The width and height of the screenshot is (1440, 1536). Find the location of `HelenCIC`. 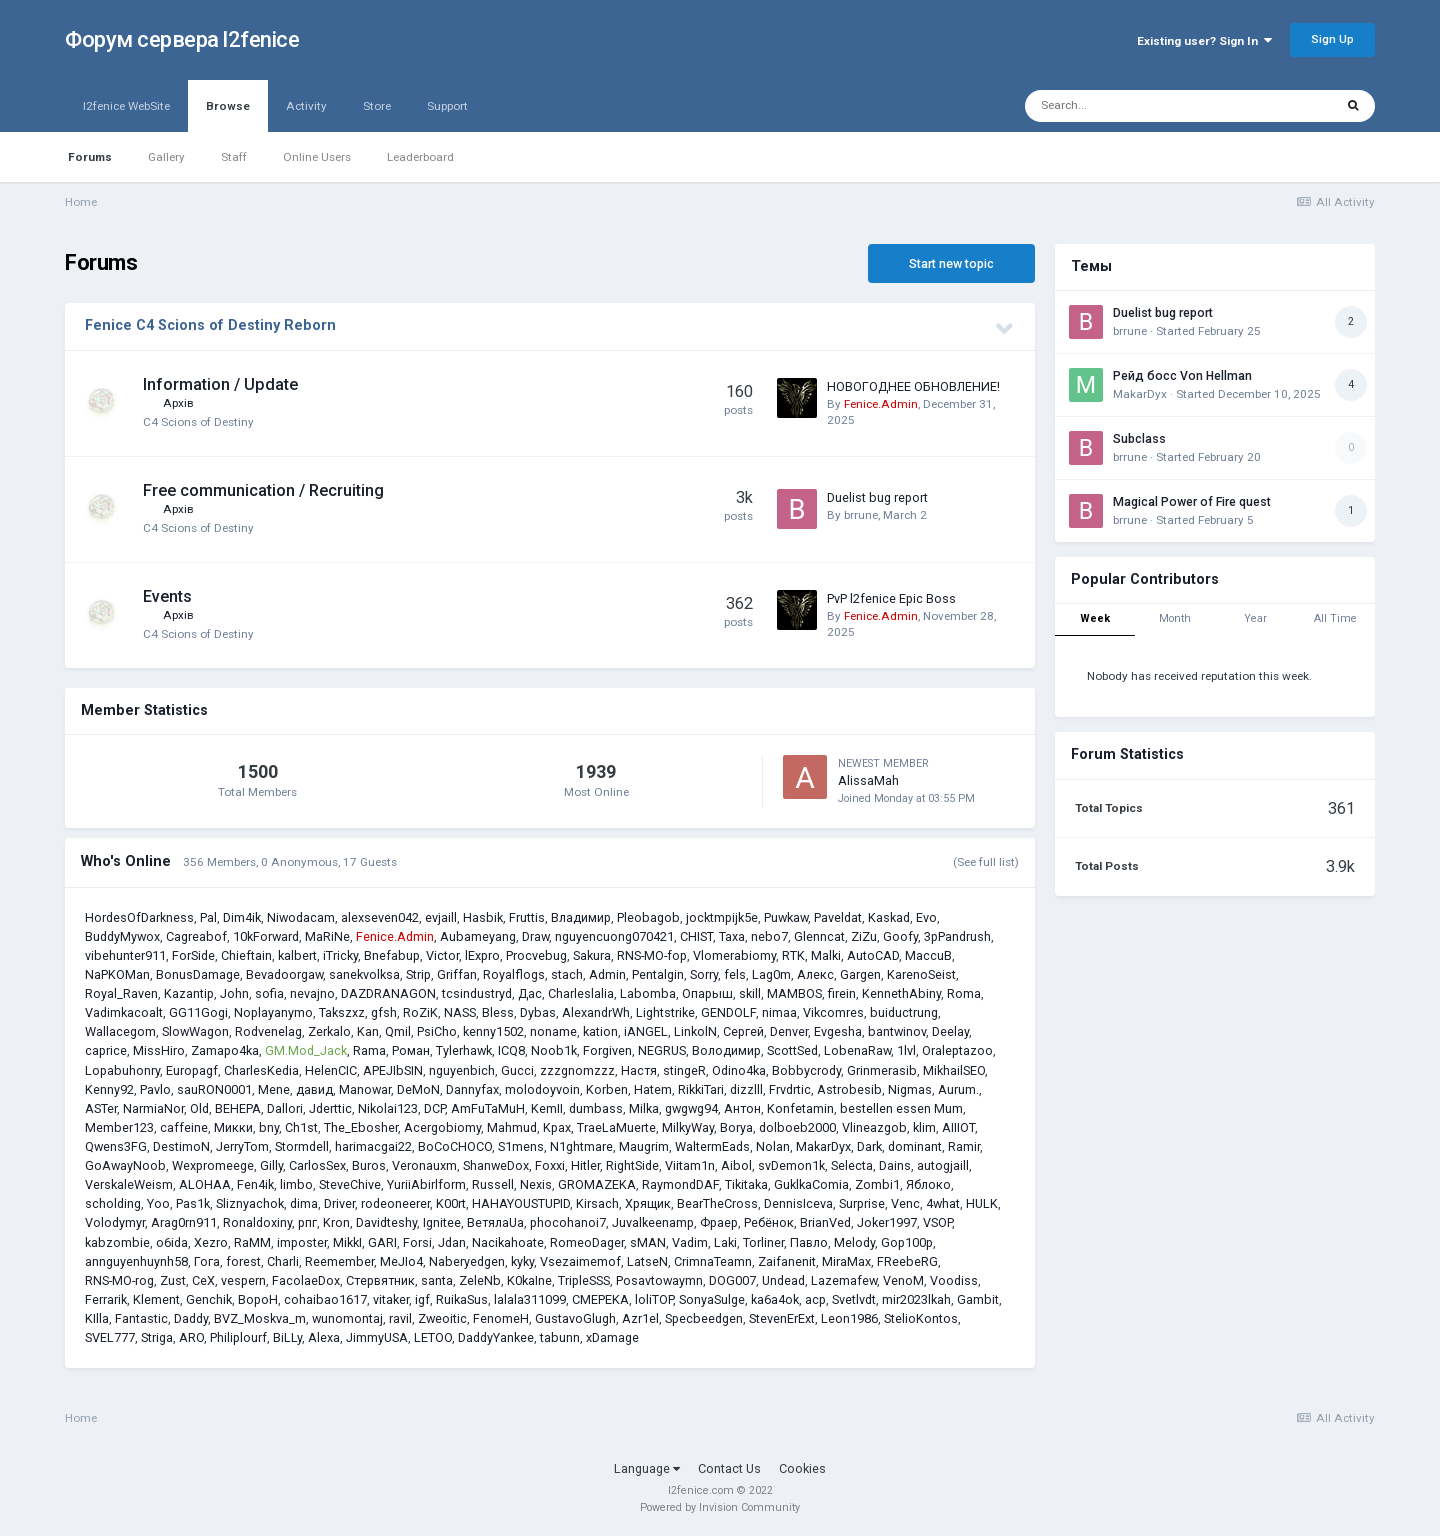

HelenCIC is located at coordinates (331, 1070).